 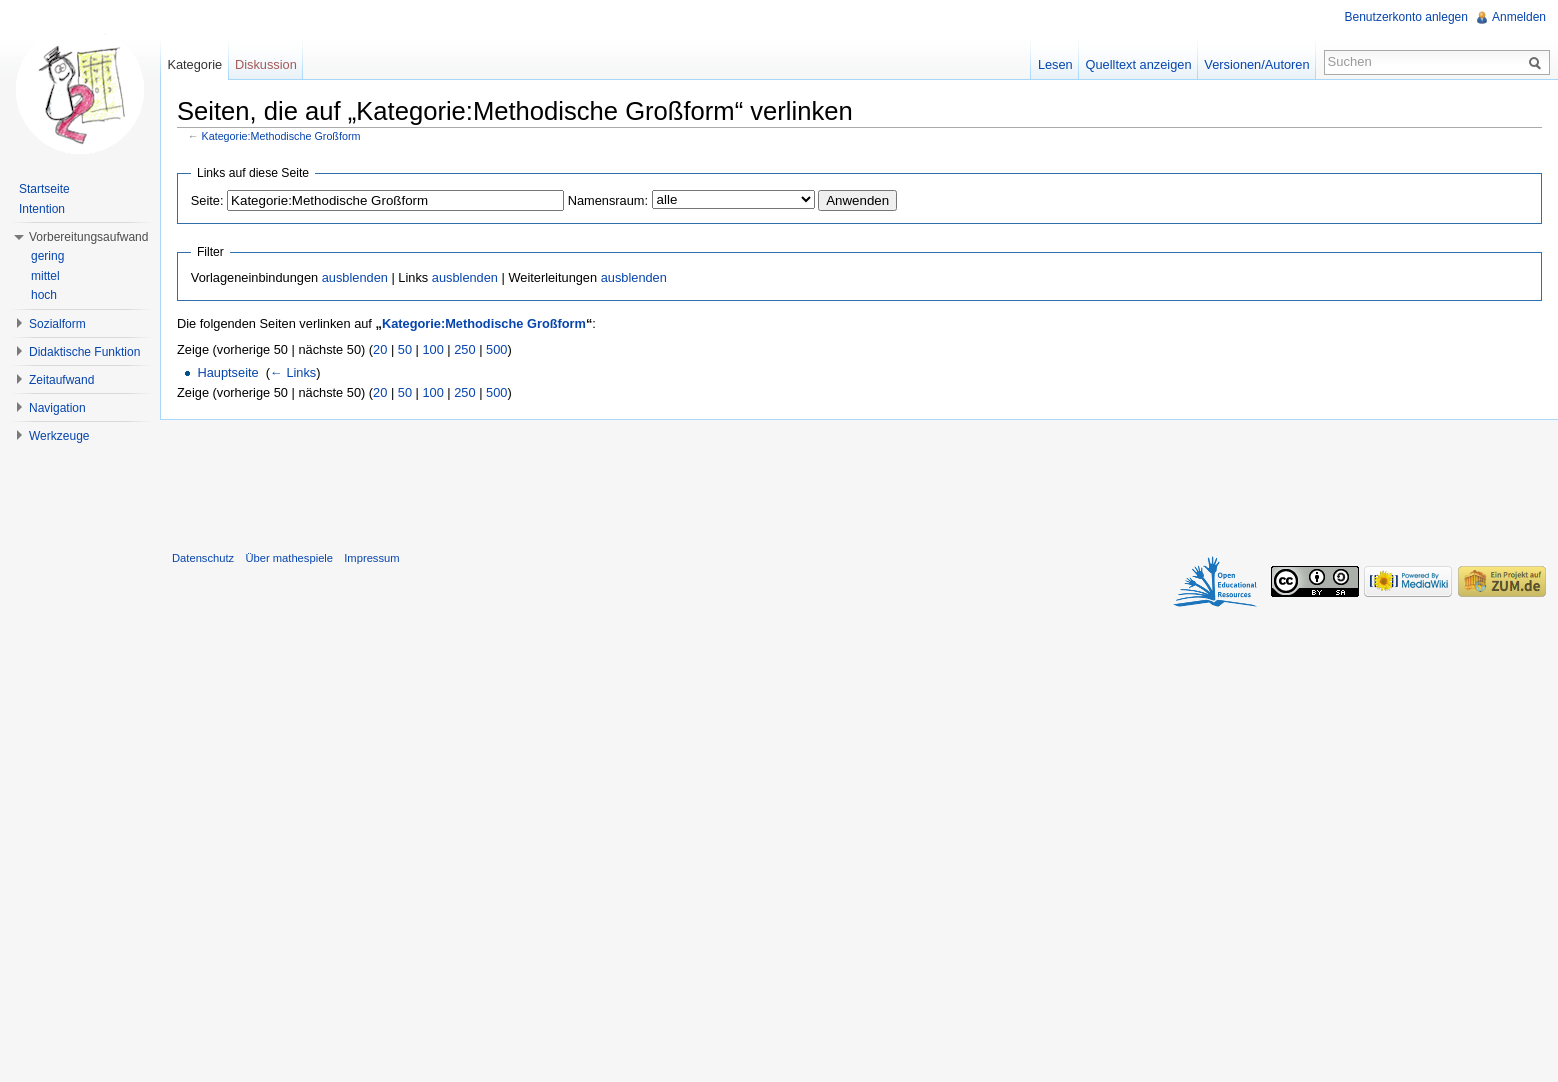 I want to click on ausblenden, so click(x=355, y=277).